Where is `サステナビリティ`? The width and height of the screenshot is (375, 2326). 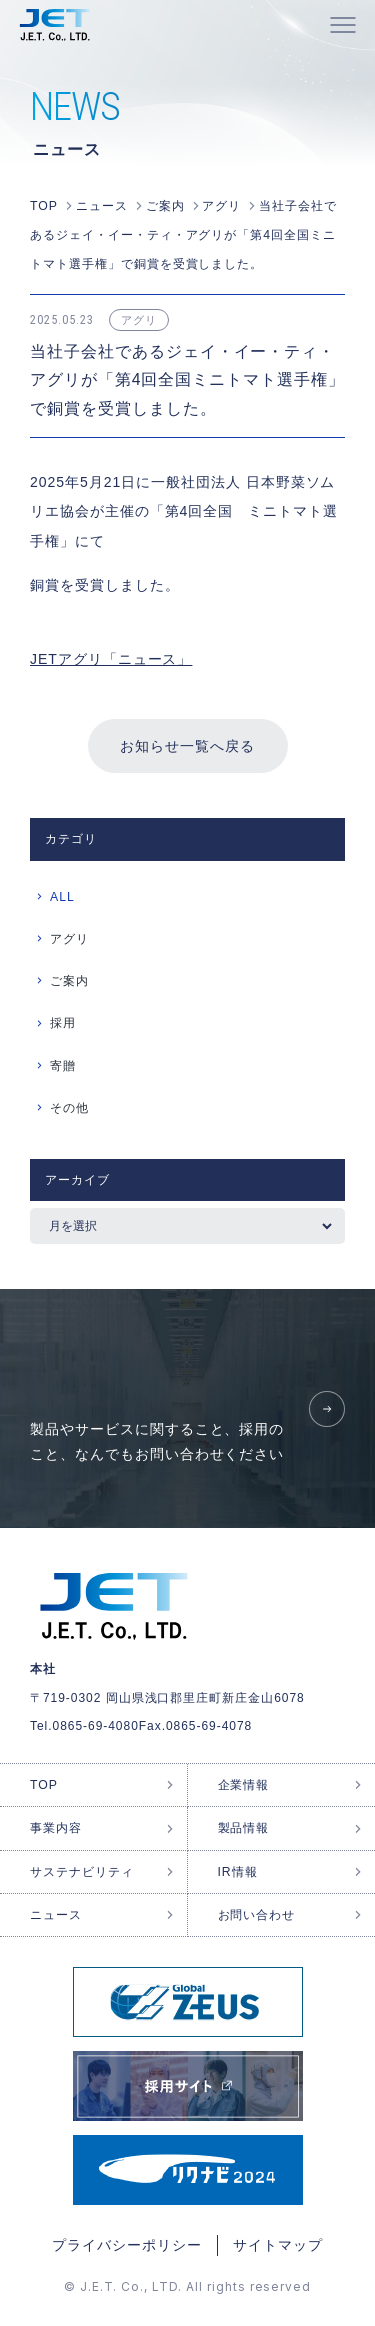 サステナビリティ is located at coordinates (82, 1872).